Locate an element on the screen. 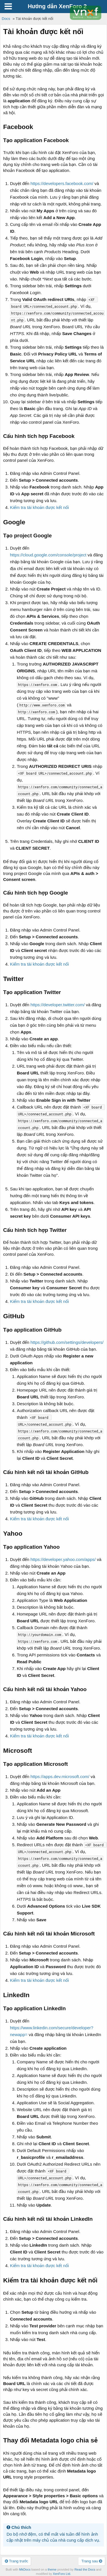 This screenshot has width=107, height=2576. XenForo Ltd. is located at coordinates (62, 2573).